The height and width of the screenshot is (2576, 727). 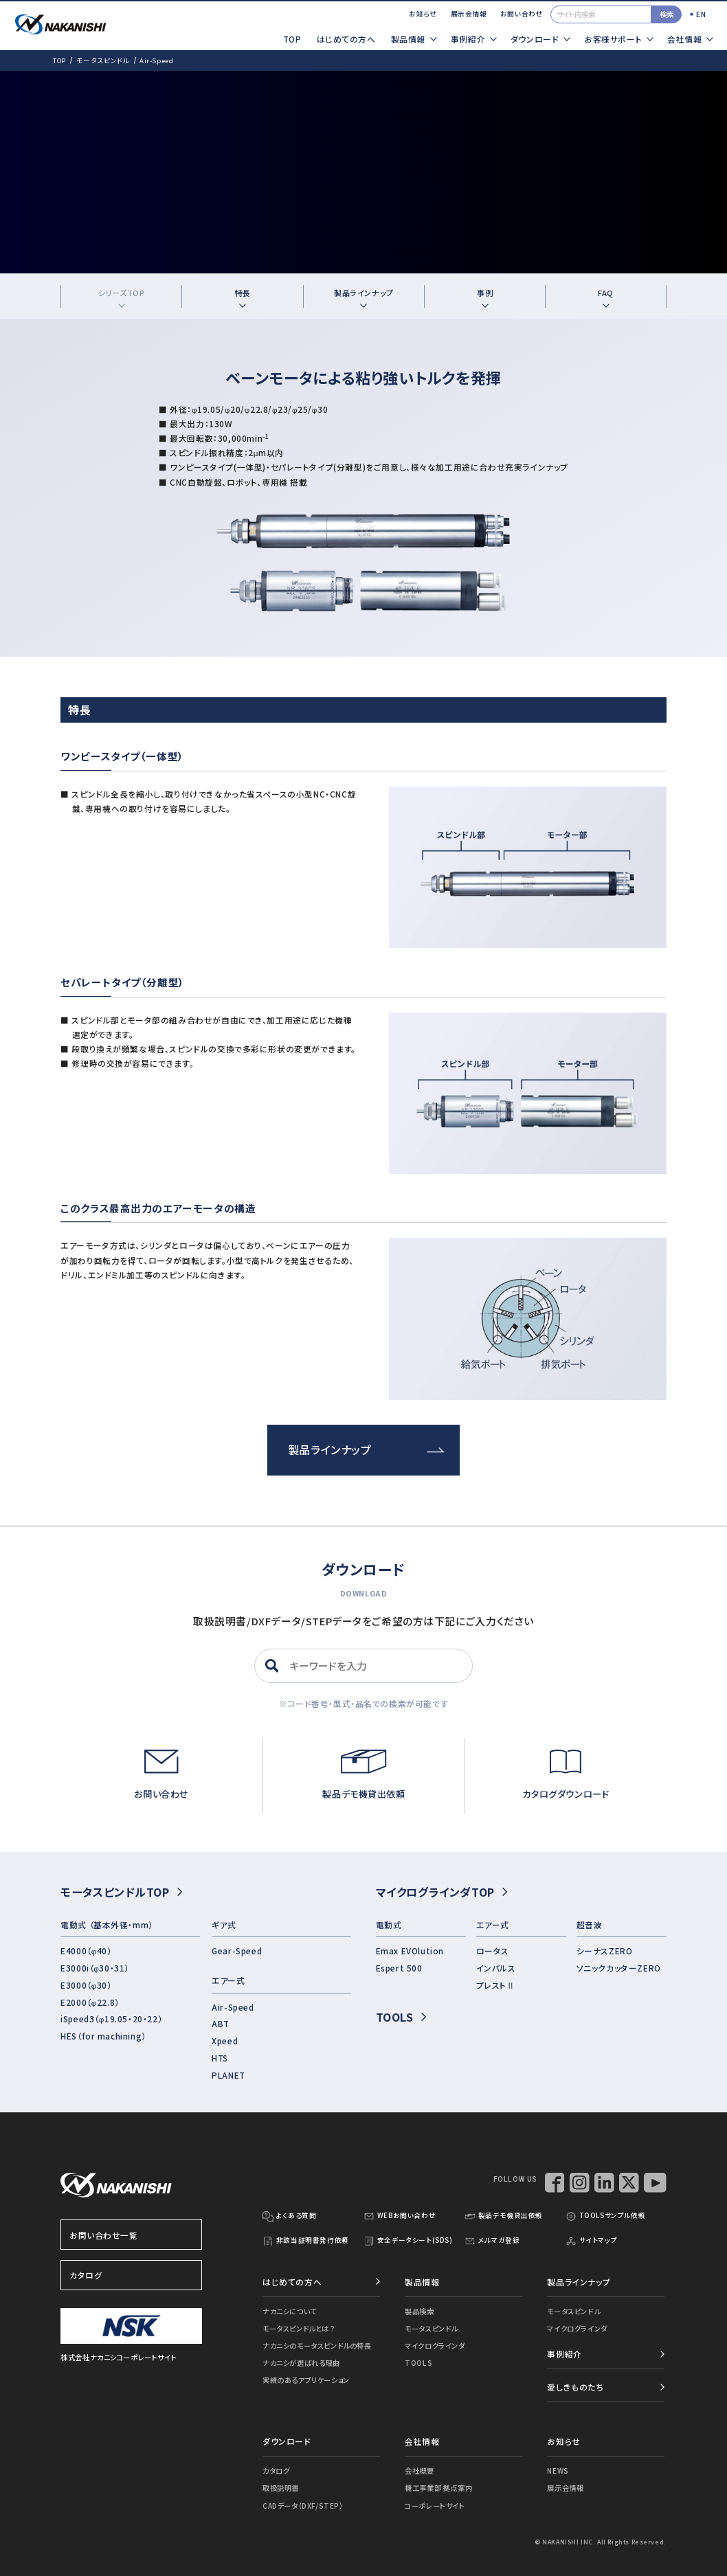 What do you see at coordinates (300, 2363) in the screenshot?
I see `ナカニシが選ばれる理由` at bounding box center [300, 2363].